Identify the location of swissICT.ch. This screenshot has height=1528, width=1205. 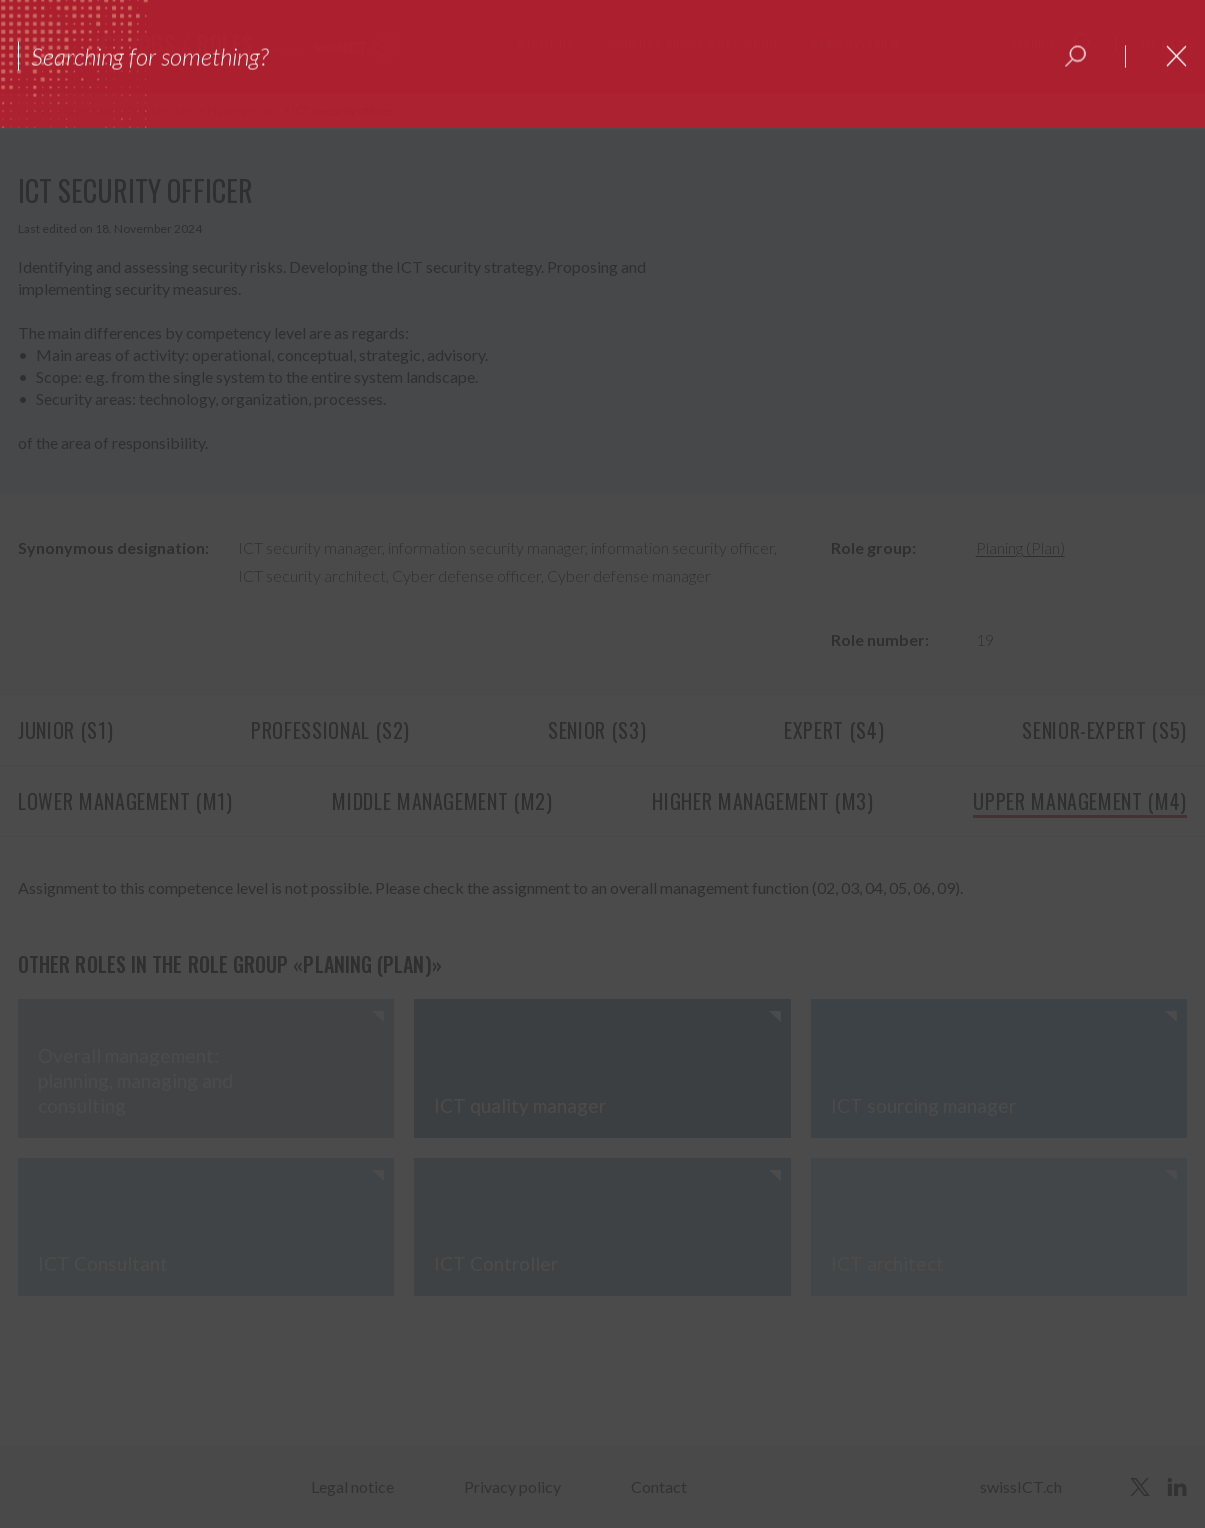
(1021, 1486).